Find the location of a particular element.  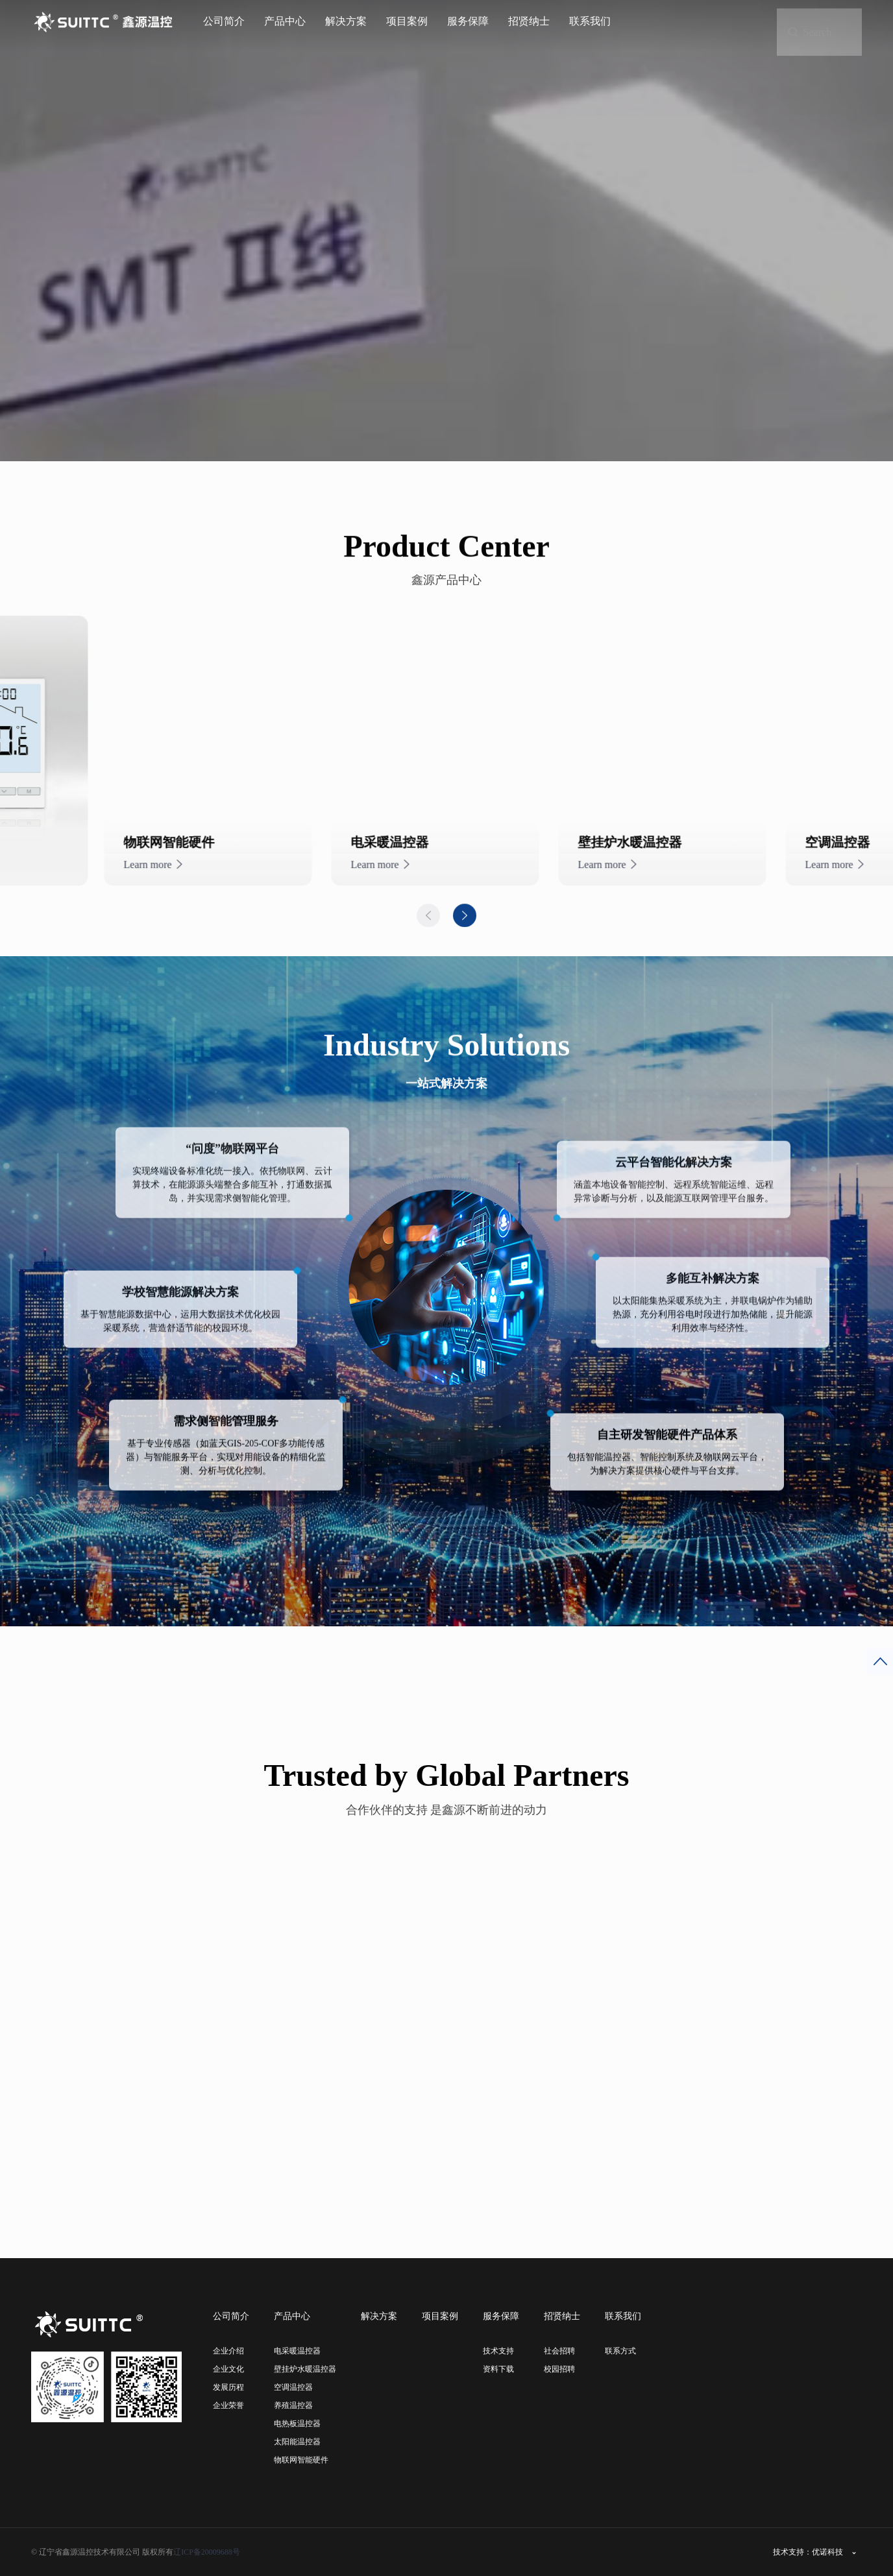

Search is located at coordinates (828, 19).